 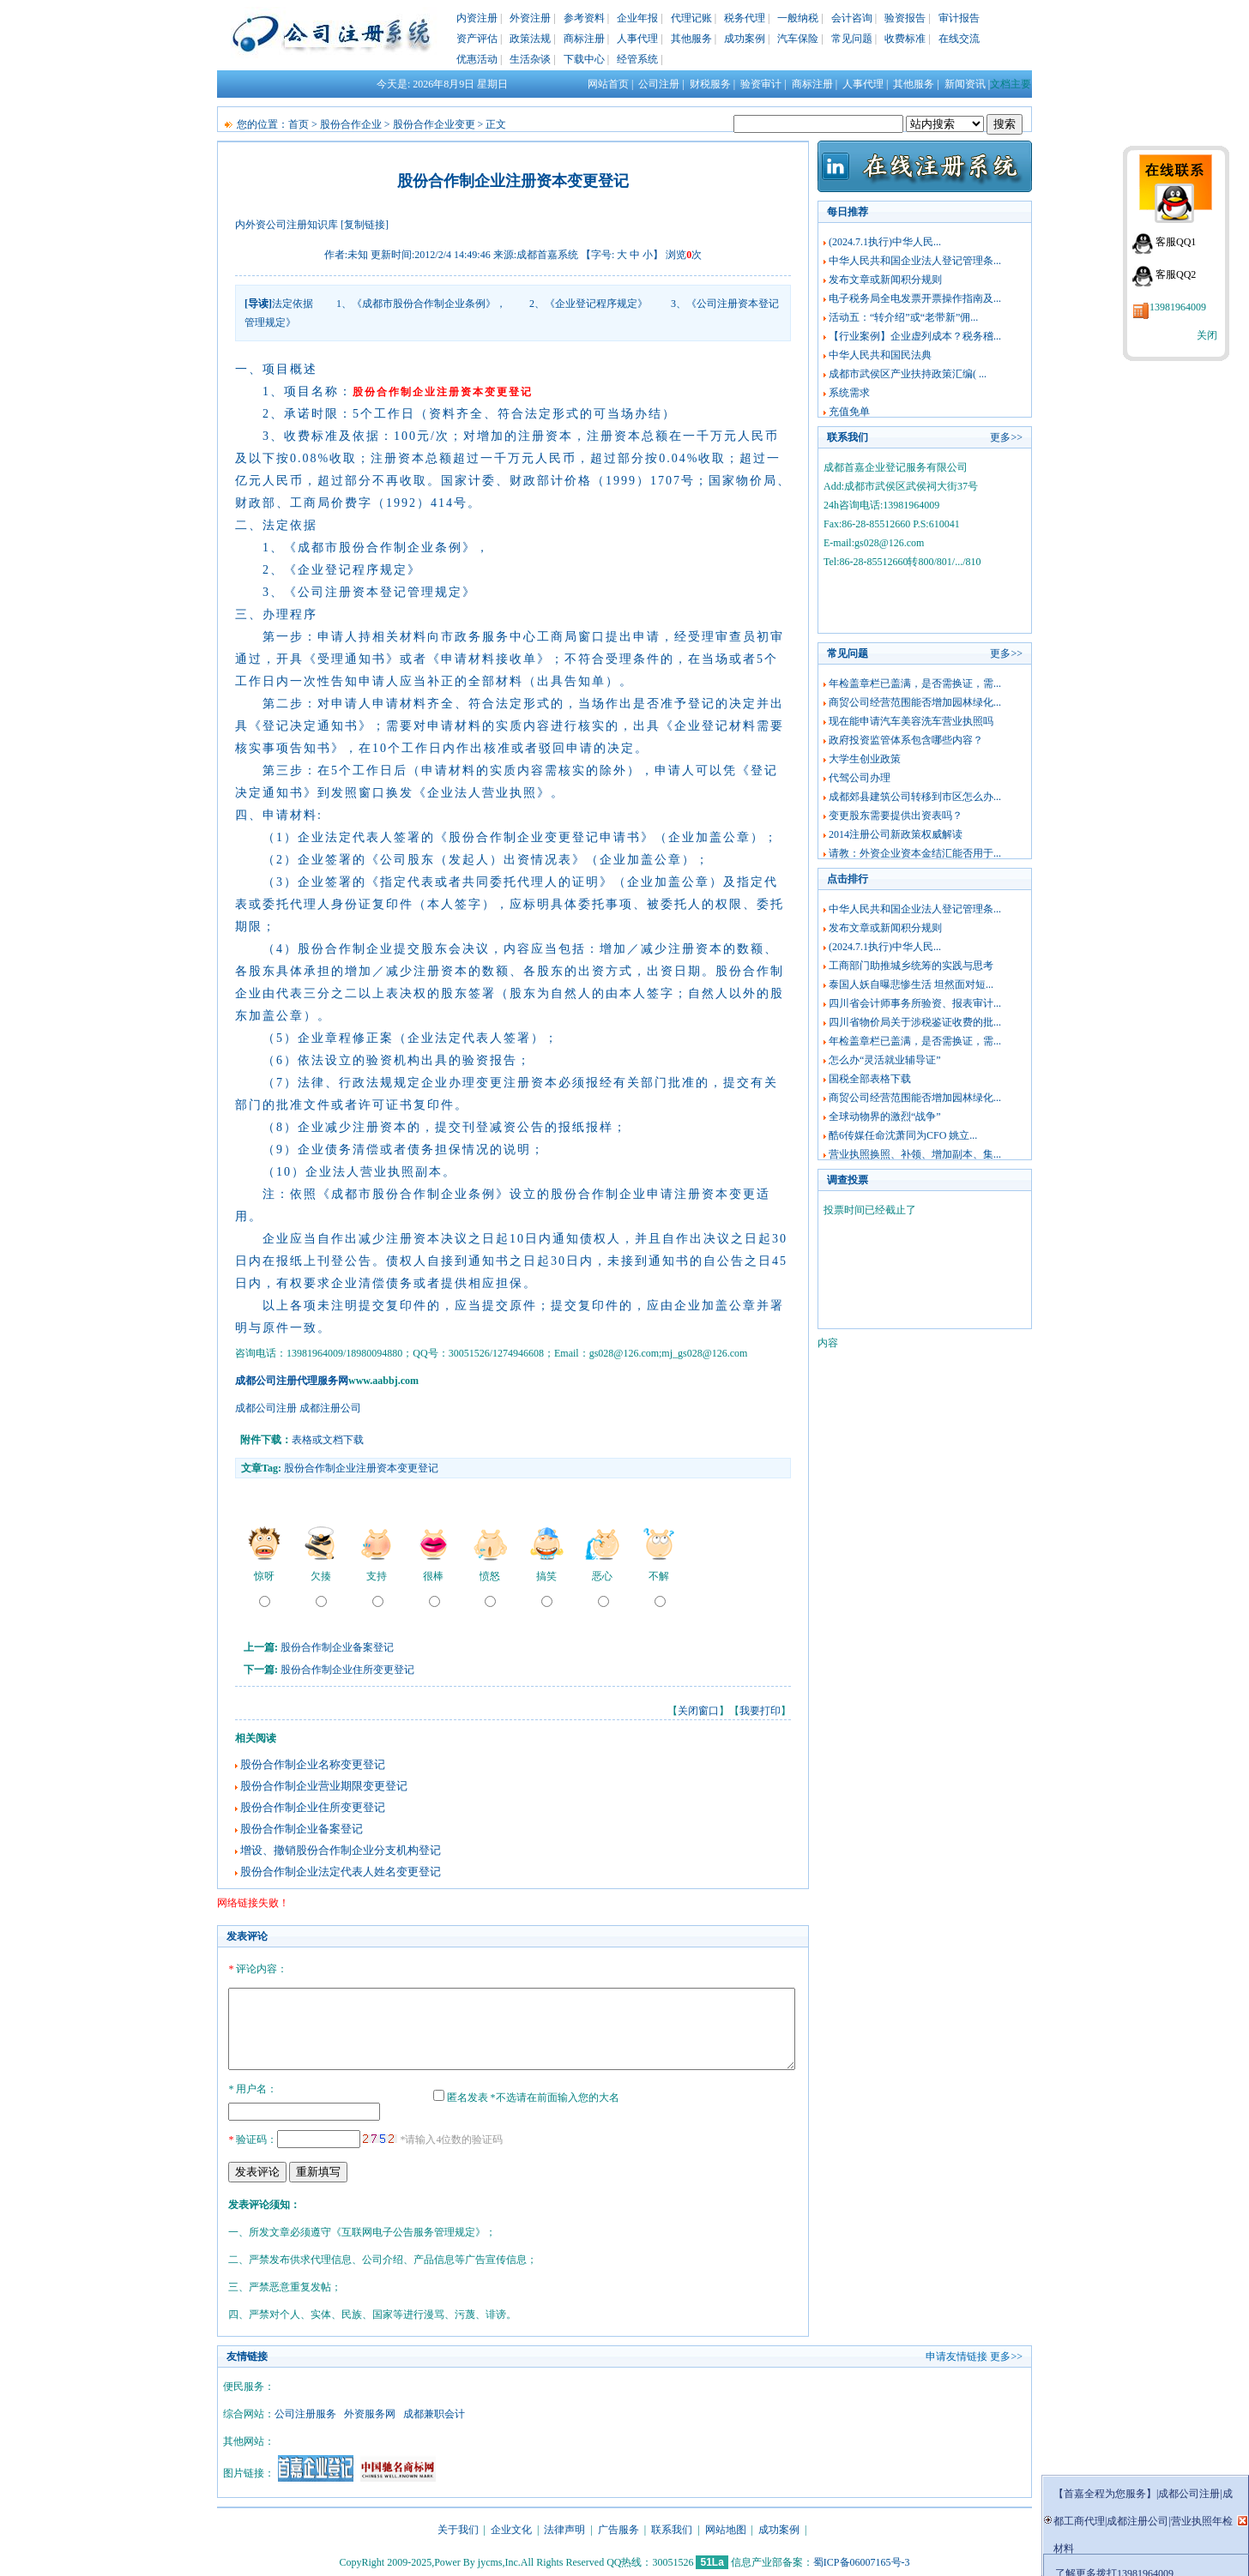 I want to click on 验资审计, so click(x=760, y=84).